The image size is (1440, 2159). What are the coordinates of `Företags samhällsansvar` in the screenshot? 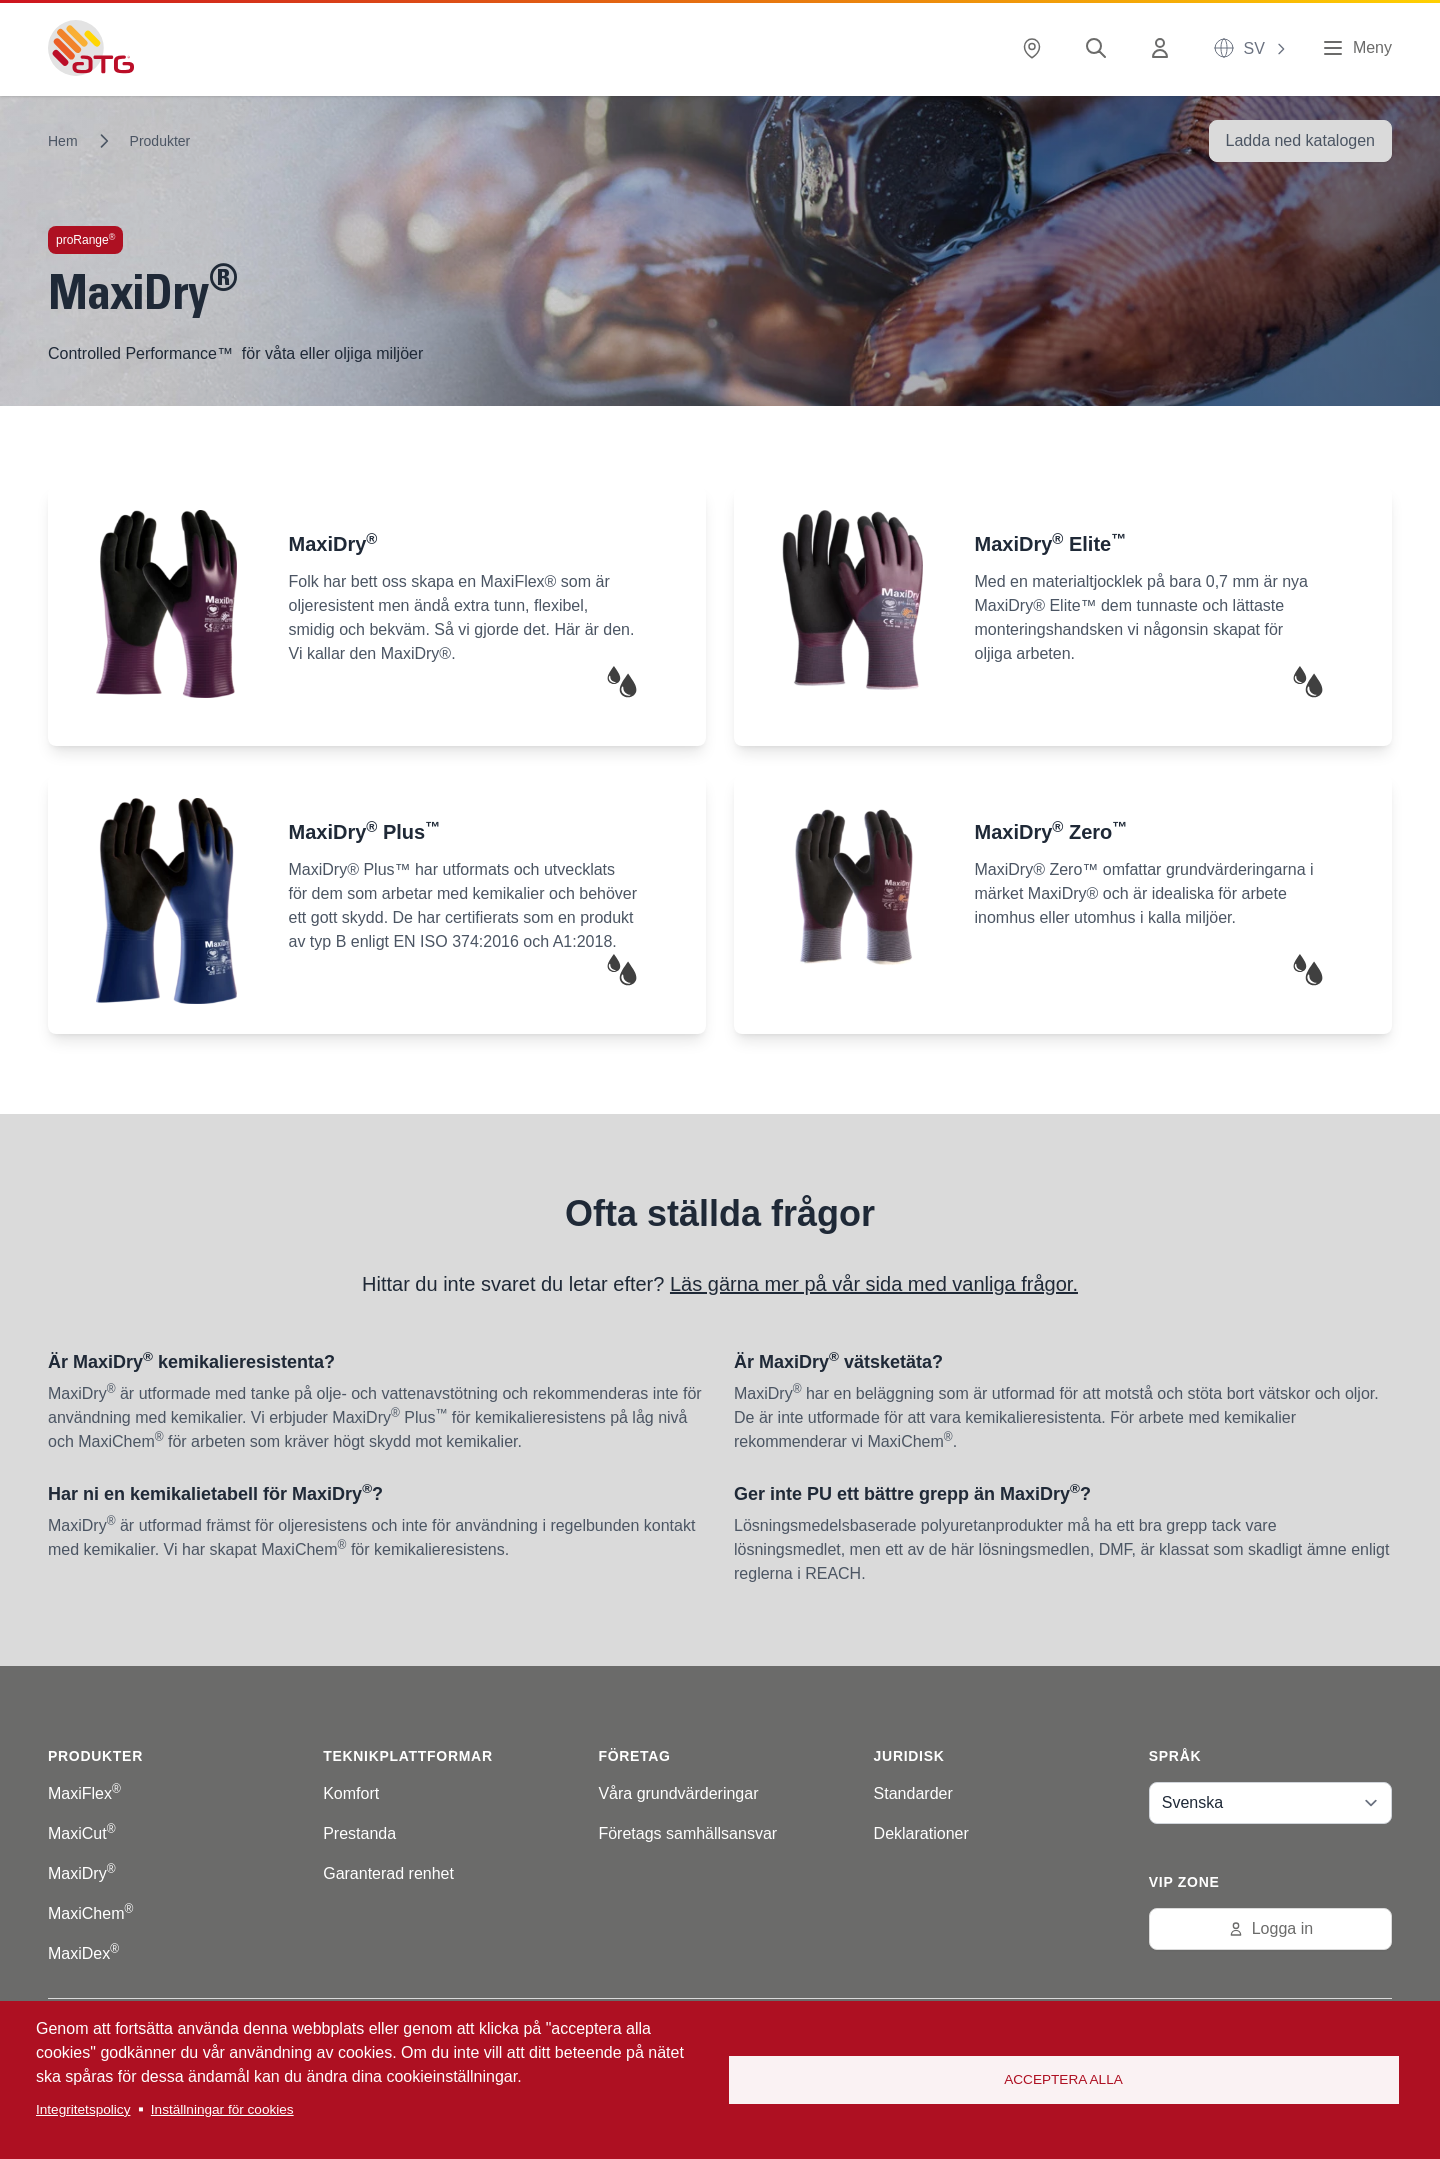 It's located at (687, 1833).